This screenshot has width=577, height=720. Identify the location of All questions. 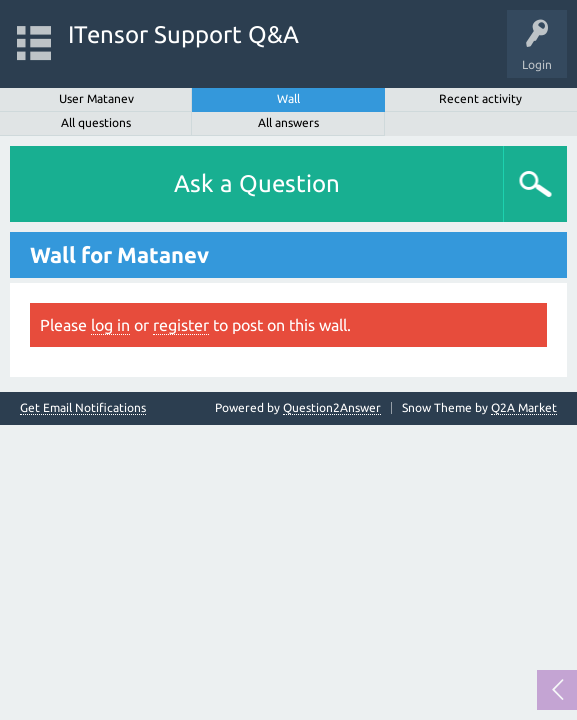
(96, 122).